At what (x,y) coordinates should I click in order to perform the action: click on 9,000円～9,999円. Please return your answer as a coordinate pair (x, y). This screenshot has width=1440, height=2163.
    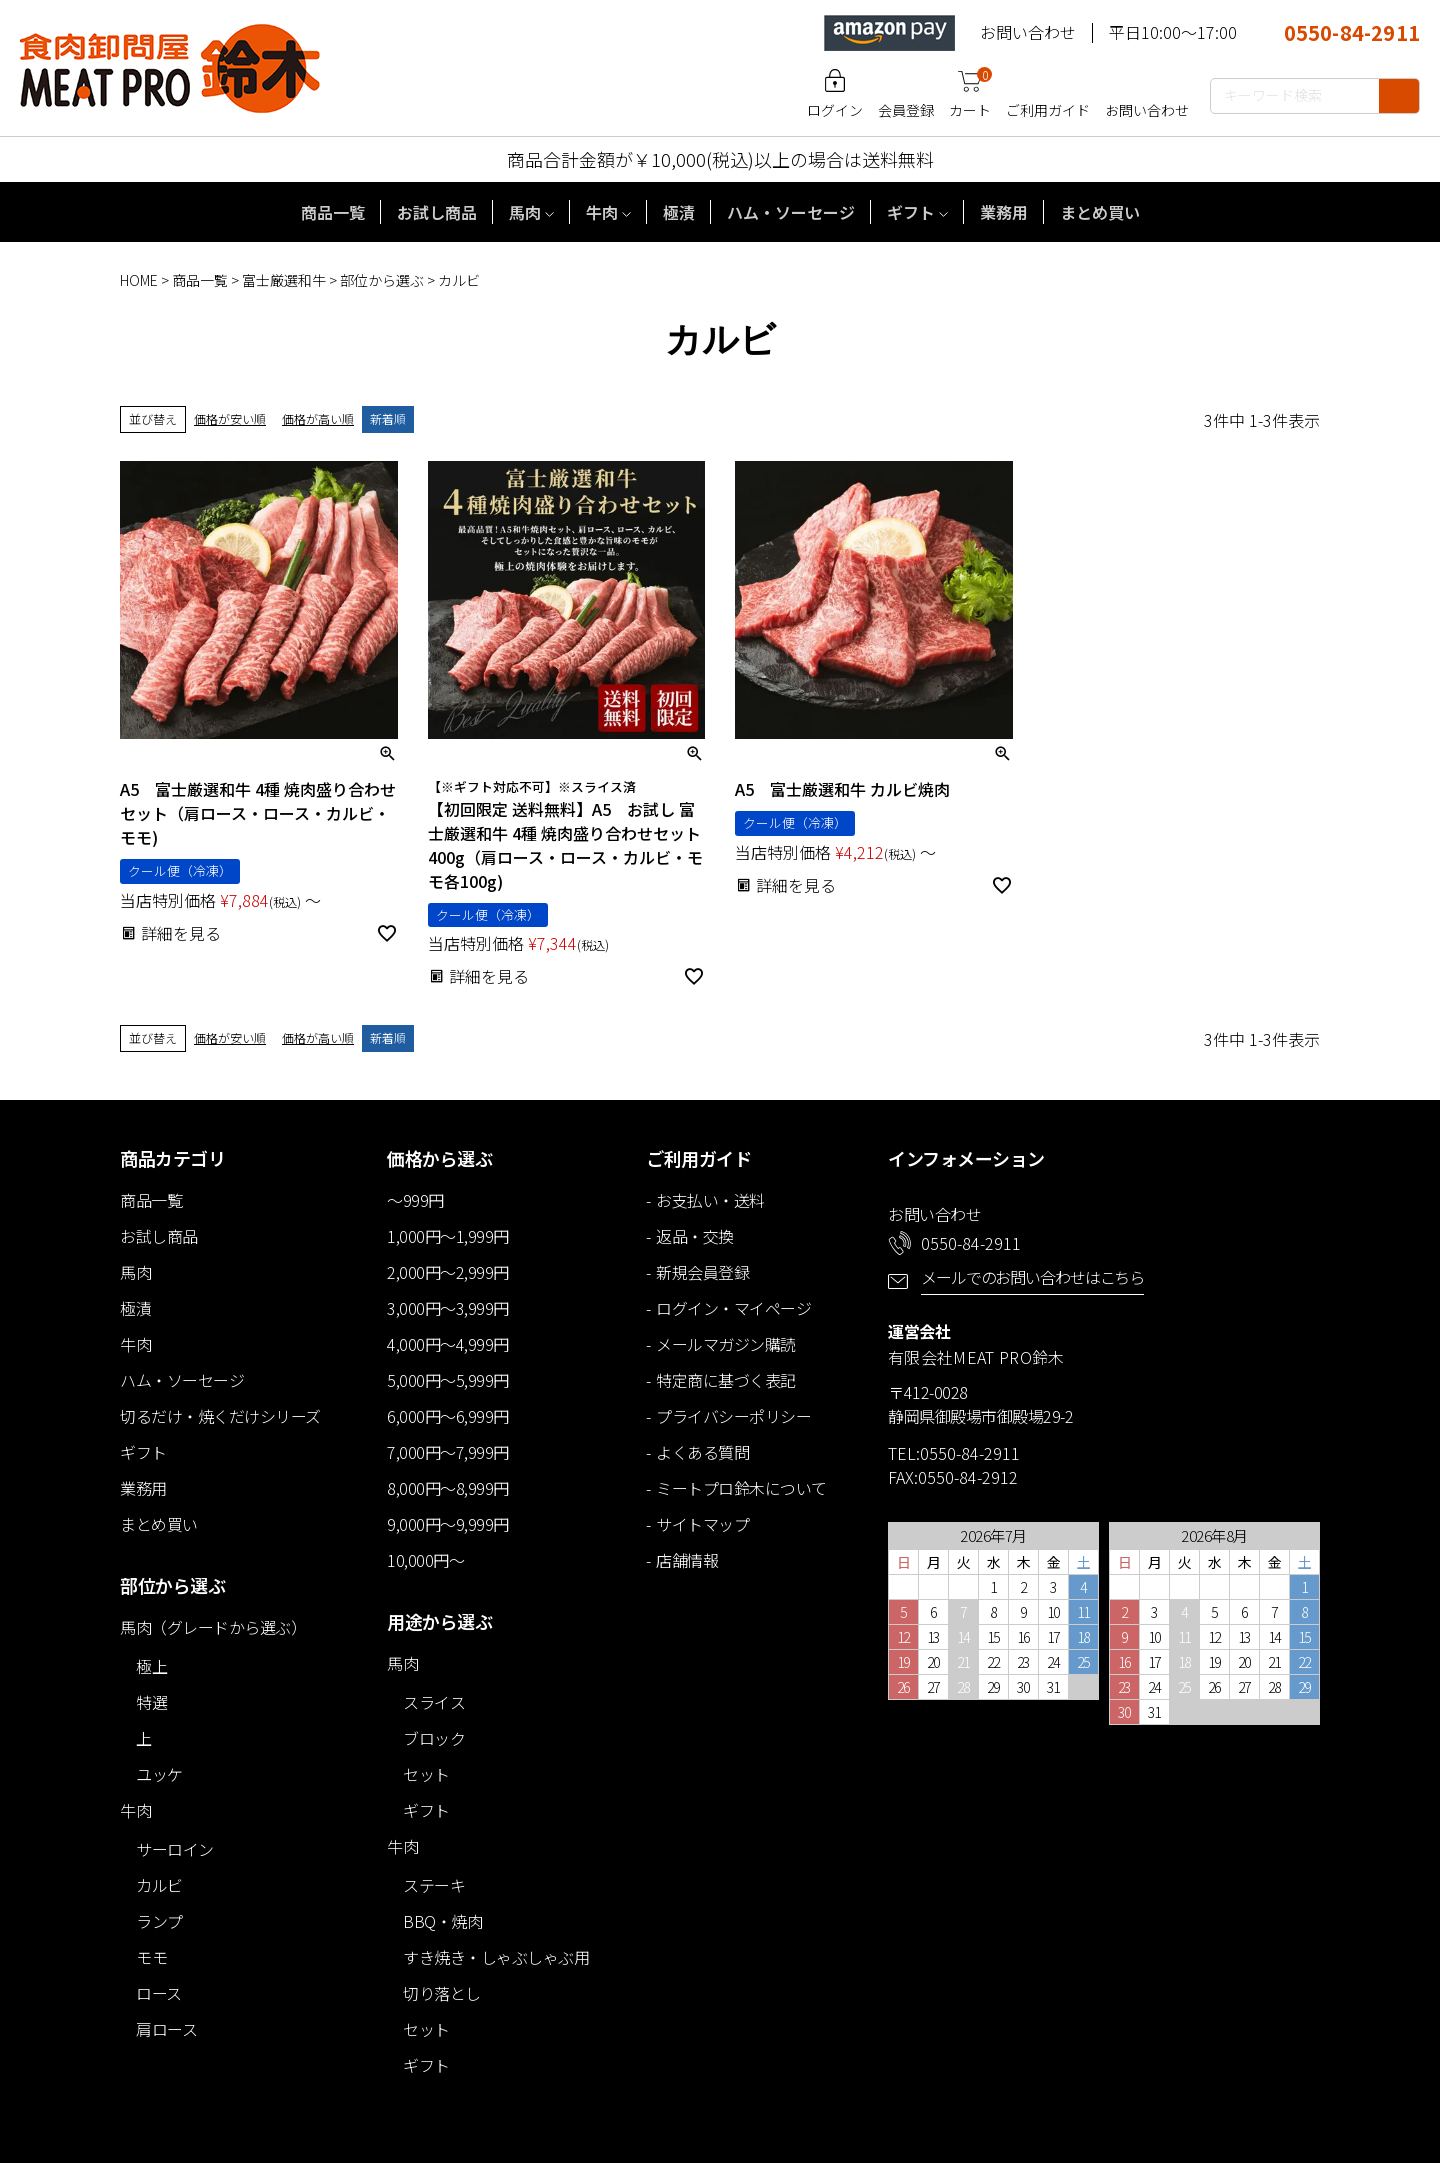
    Looking at the image, I should click on (448, 1524).